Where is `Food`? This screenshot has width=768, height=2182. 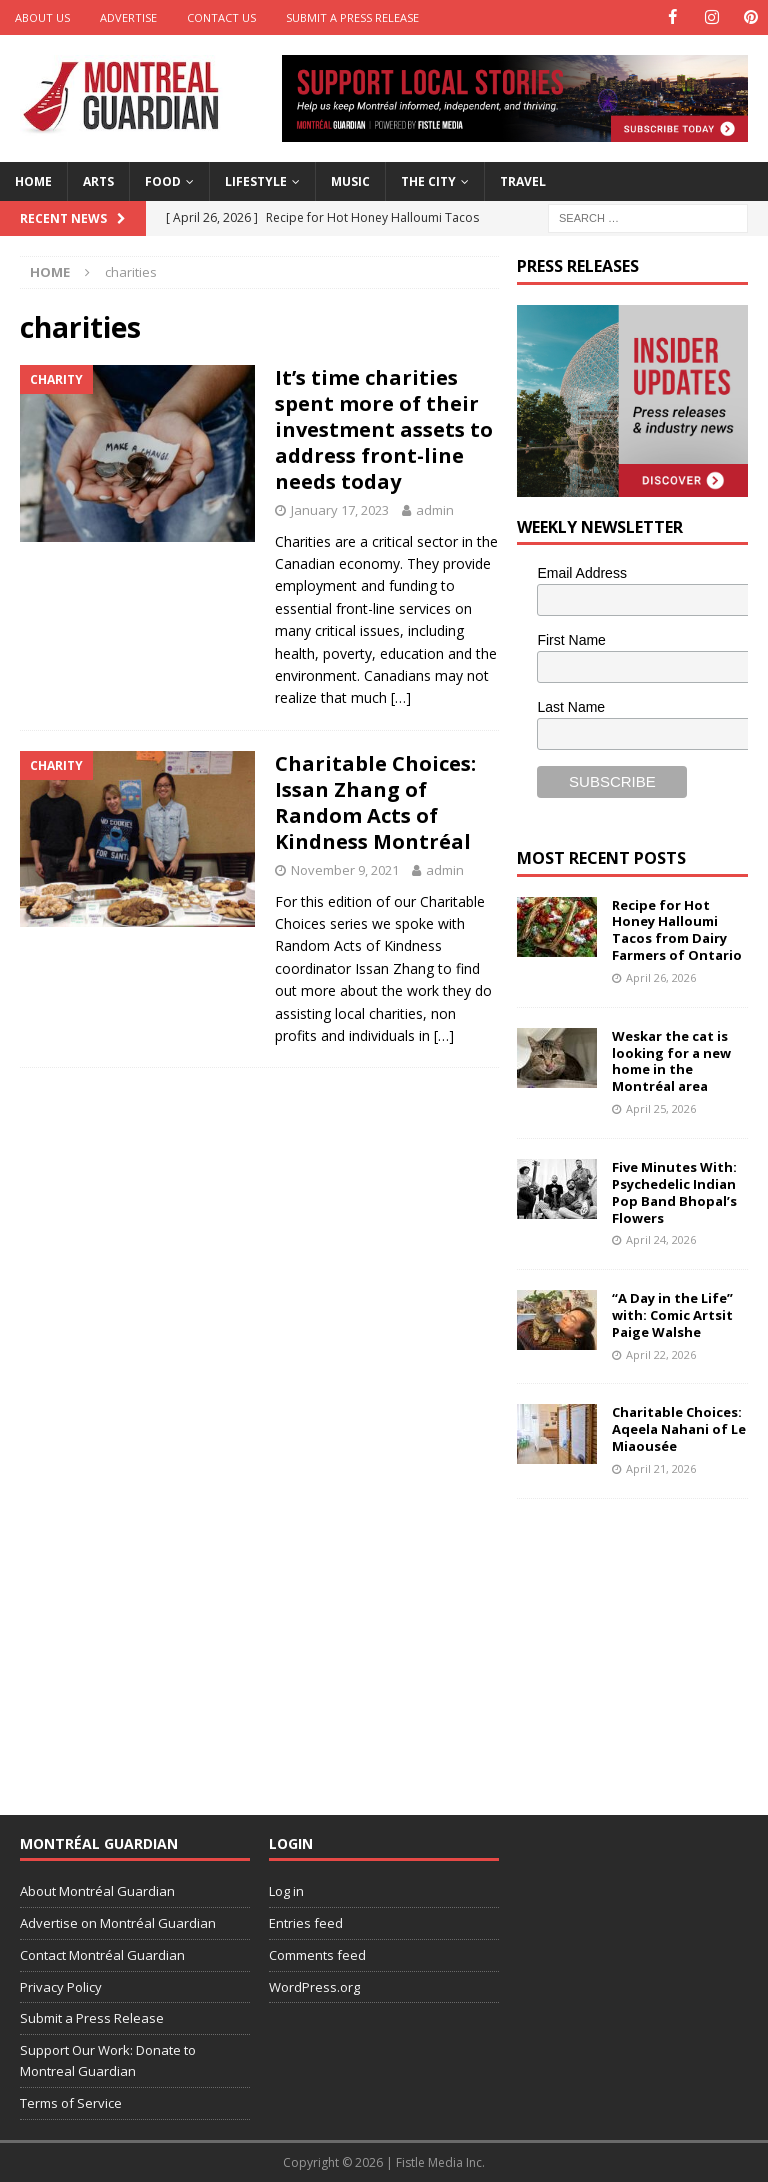
Food is located at coordinates (163, 180).